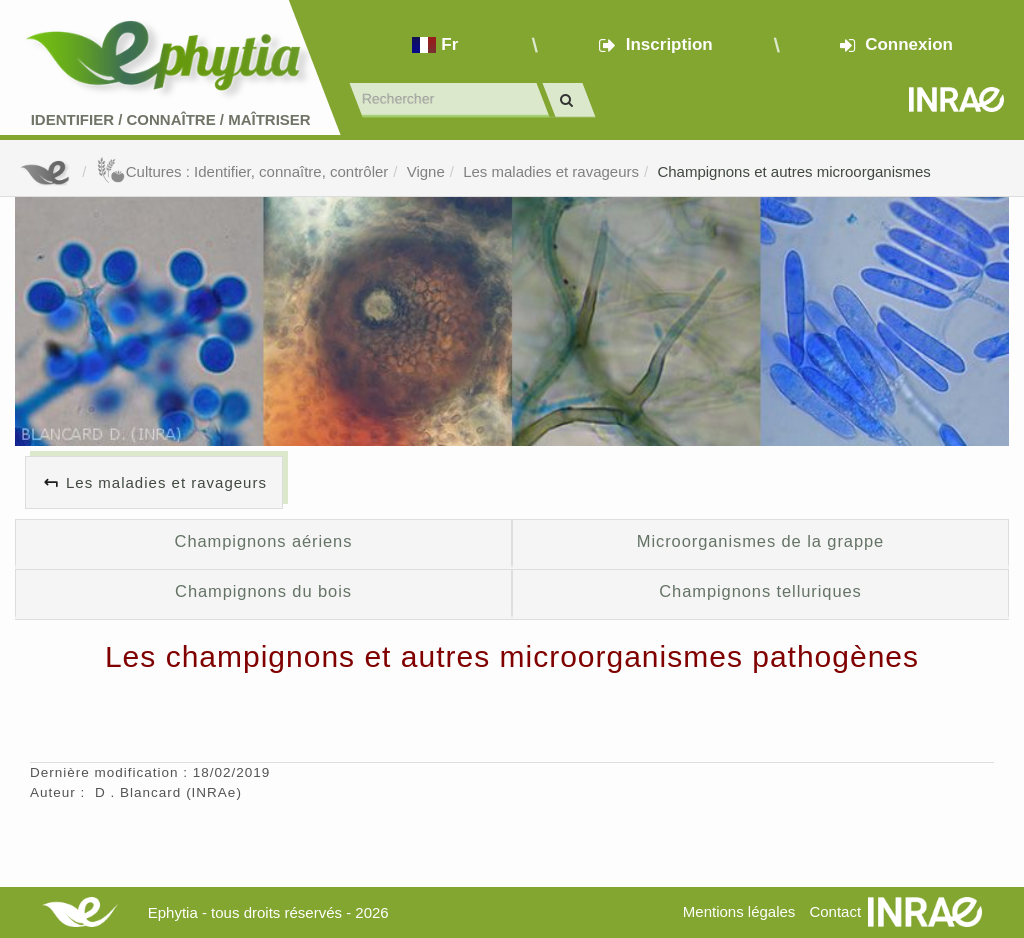 The height and width of the screenshot is (938, 1024). What do you see at coordinates (551, 171) in the screenshot?
I see `Les maladies et ravageurs` at bounding box center [551, 171].